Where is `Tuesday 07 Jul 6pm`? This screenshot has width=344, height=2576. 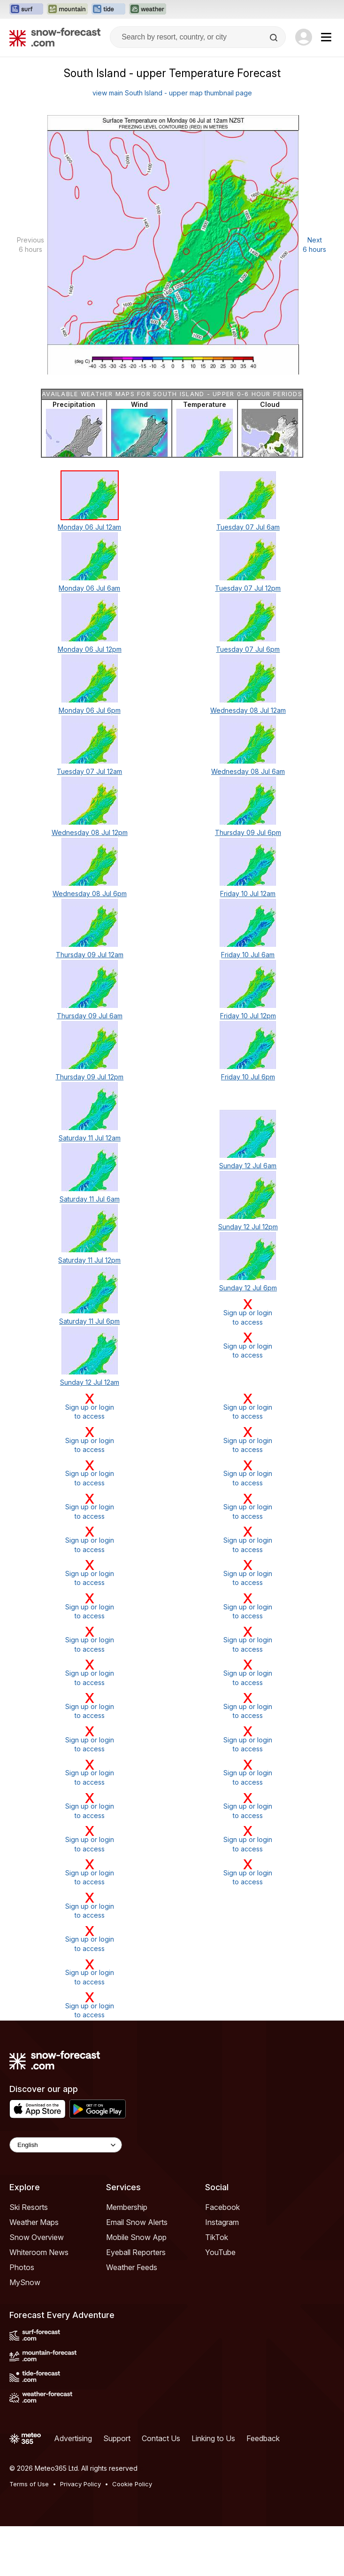 Tuesday 07 Jul 6pm is located at coordinates (248, 649).